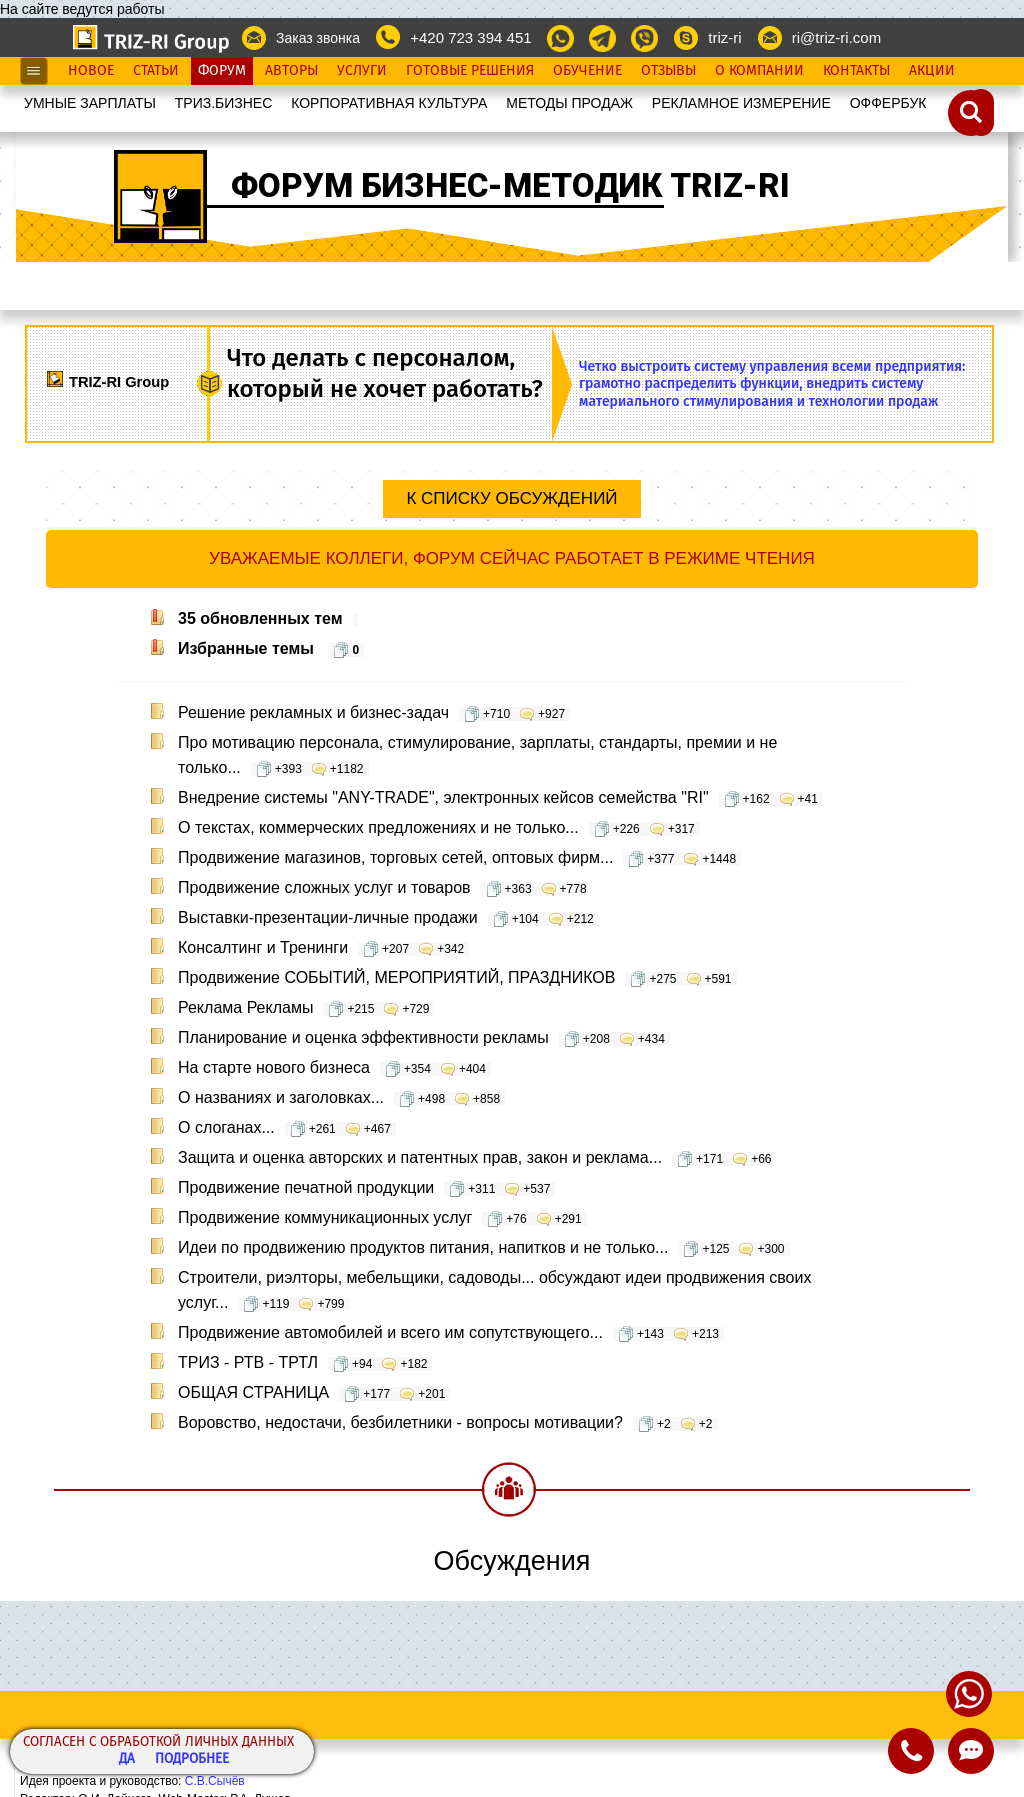 The height and width of the screenshot is (1797, 1024). Describe the element at coordinates (91, 71) in the screenshot. I see `Новое` at that location.